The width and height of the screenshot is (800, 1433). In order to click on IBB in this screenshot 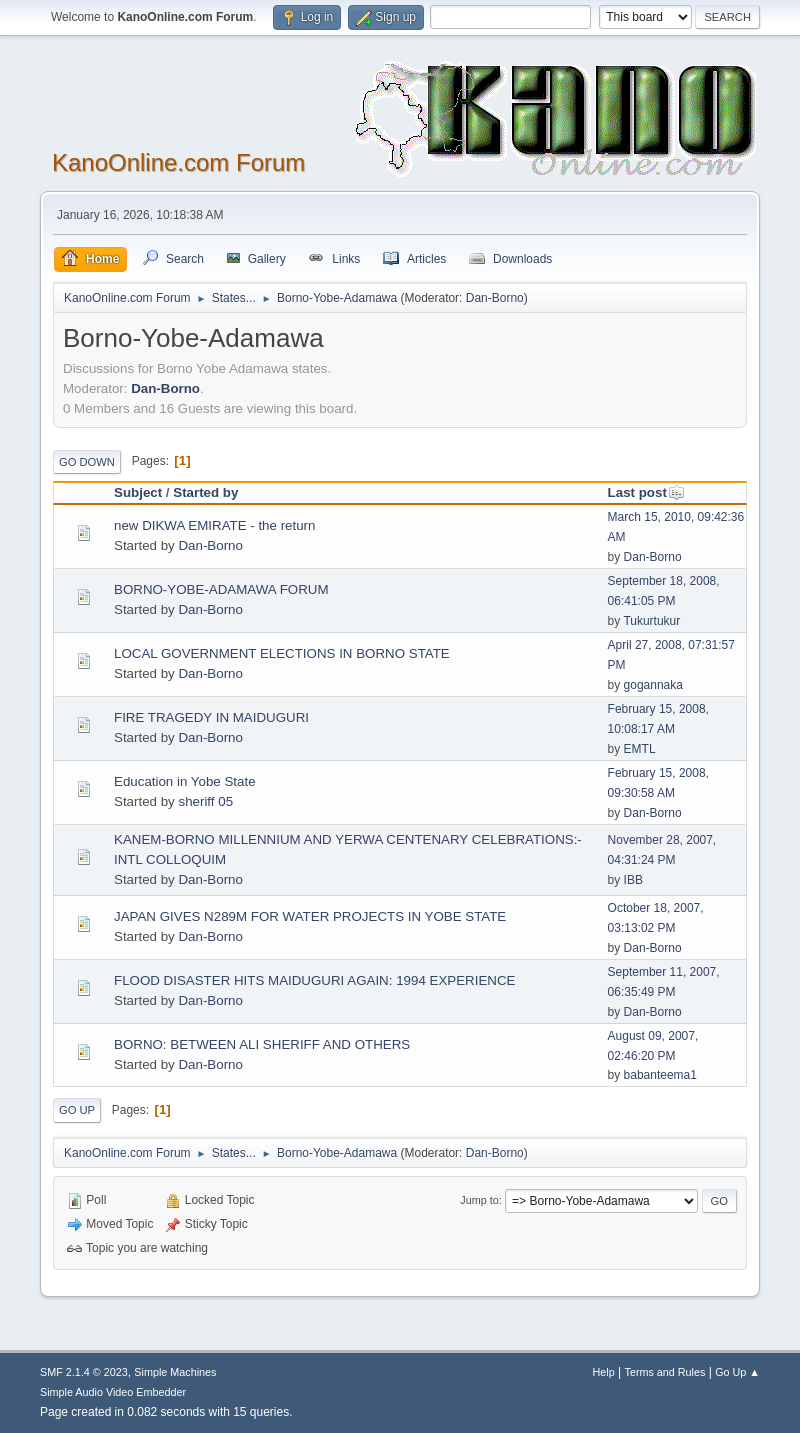, I will do `click(633, 880)`.